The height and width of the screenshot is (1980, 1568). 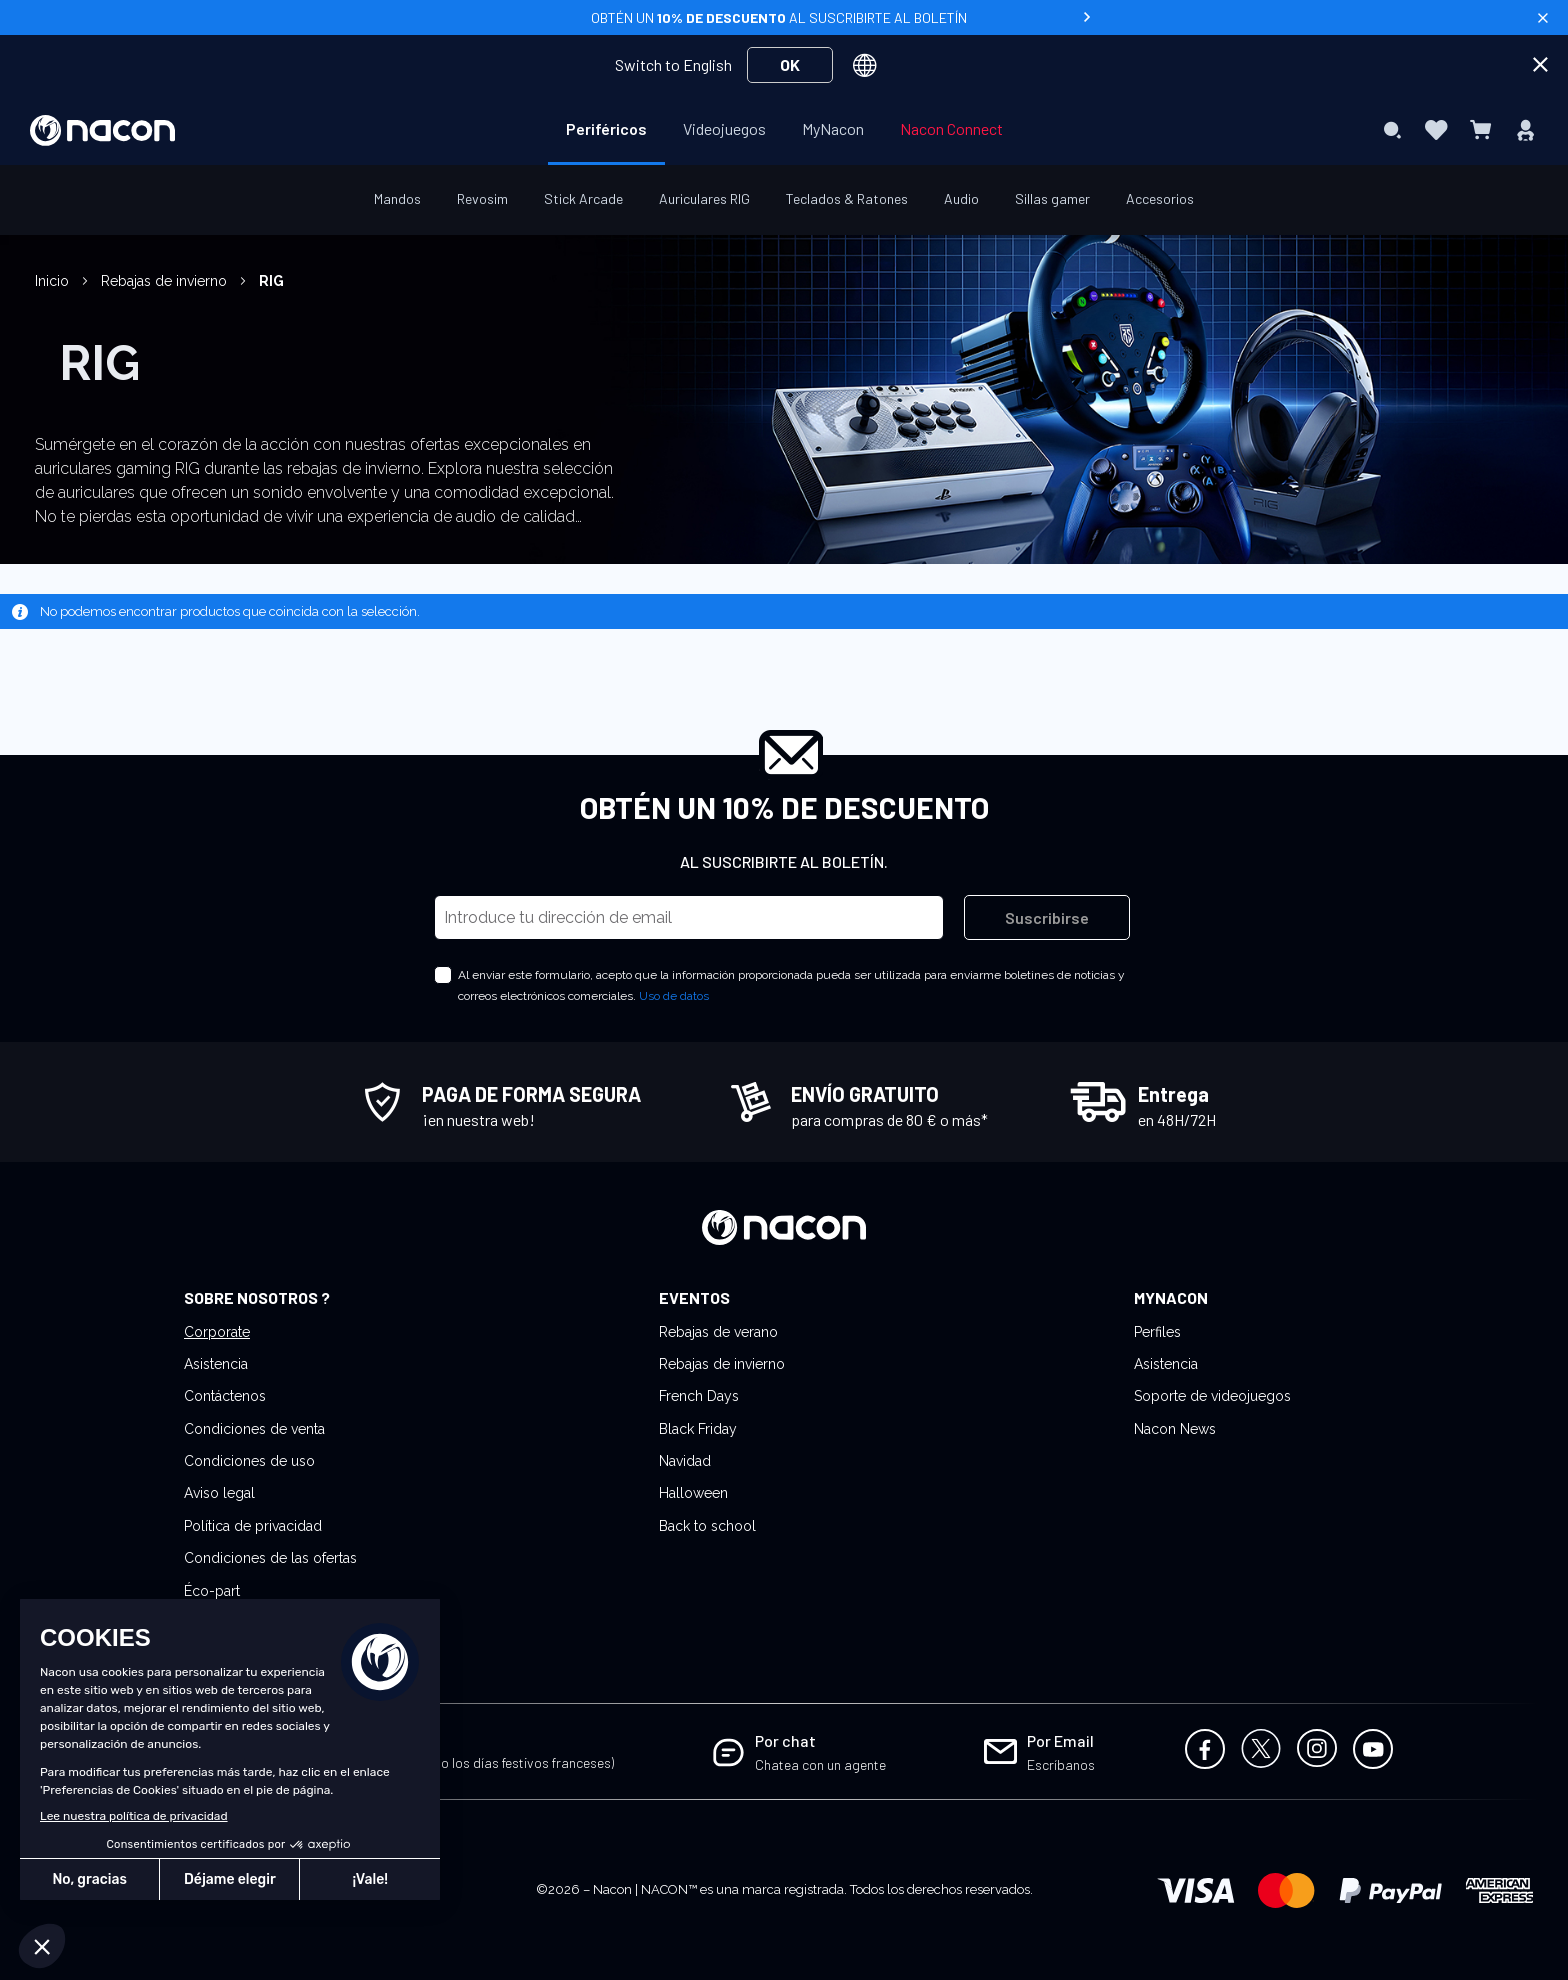 What do you see at coordinates (790, 64) in the screenshot?
I see `OK` at bounding box center [790, 64].